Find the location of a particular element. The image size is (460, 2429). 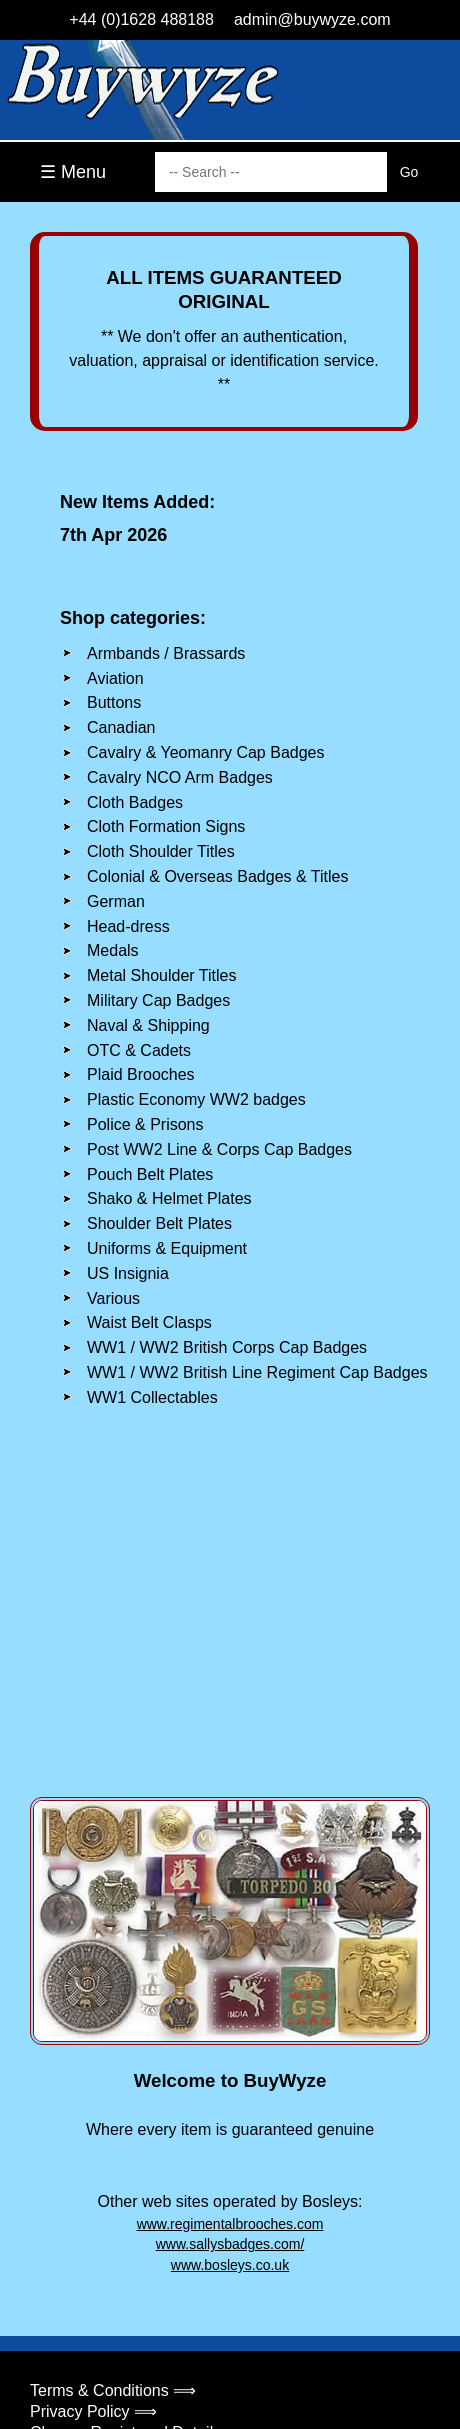

Pouch Belt Plates is located at coordinates (150, 1174).